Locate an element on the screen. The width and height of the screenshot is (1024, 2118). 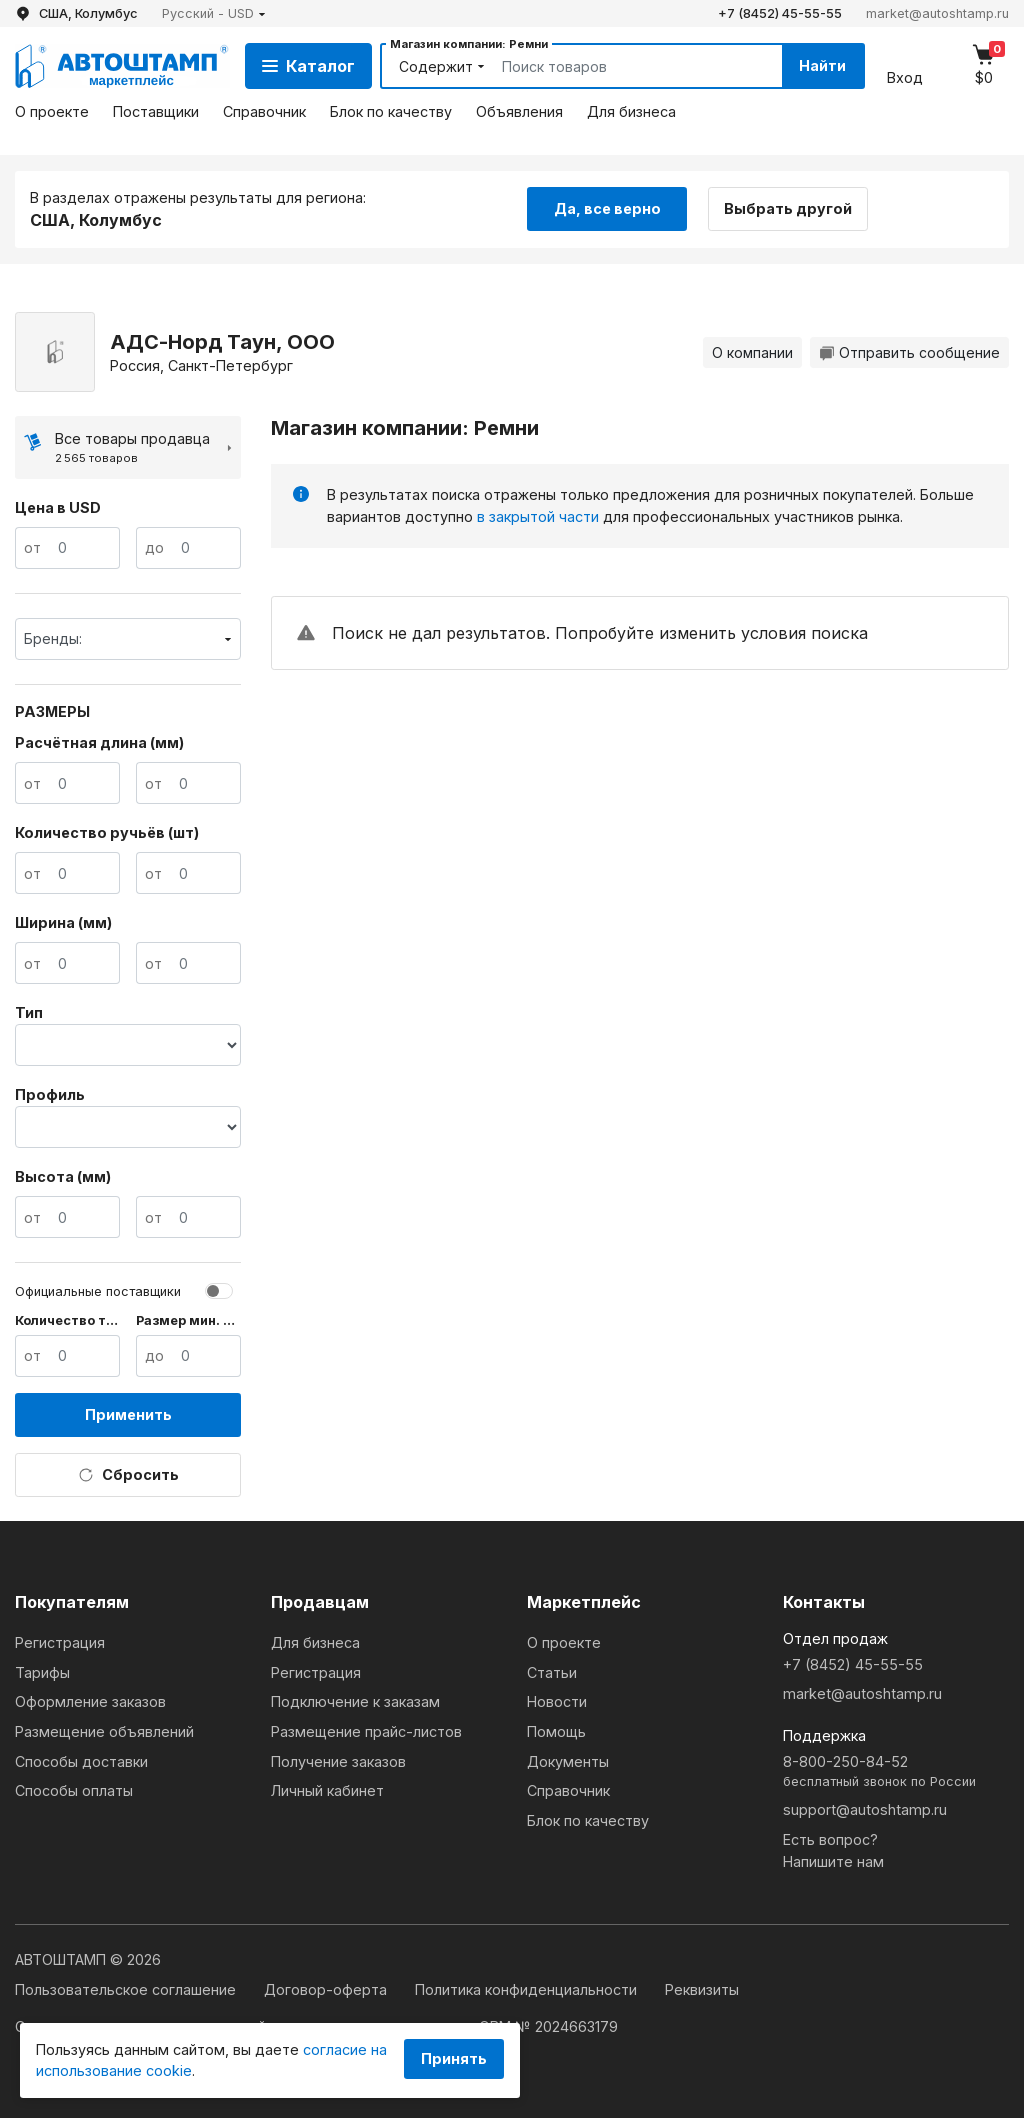
Документы is located at coordinates (568, 1761).